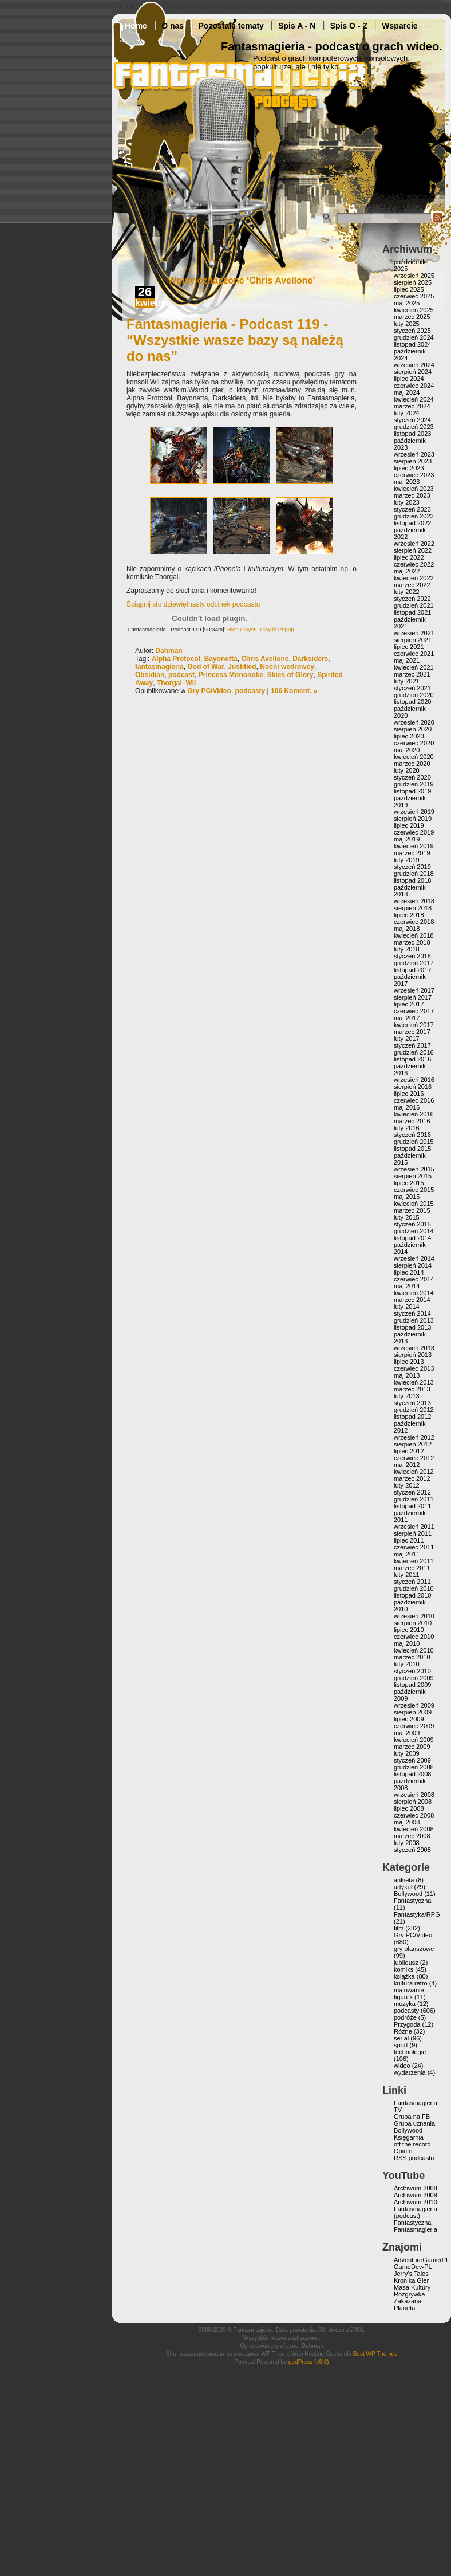  What do you see at coordinates (412, 1389) in the screenshot?
I see `marzec 2013` at bounding box center [412, 1389].